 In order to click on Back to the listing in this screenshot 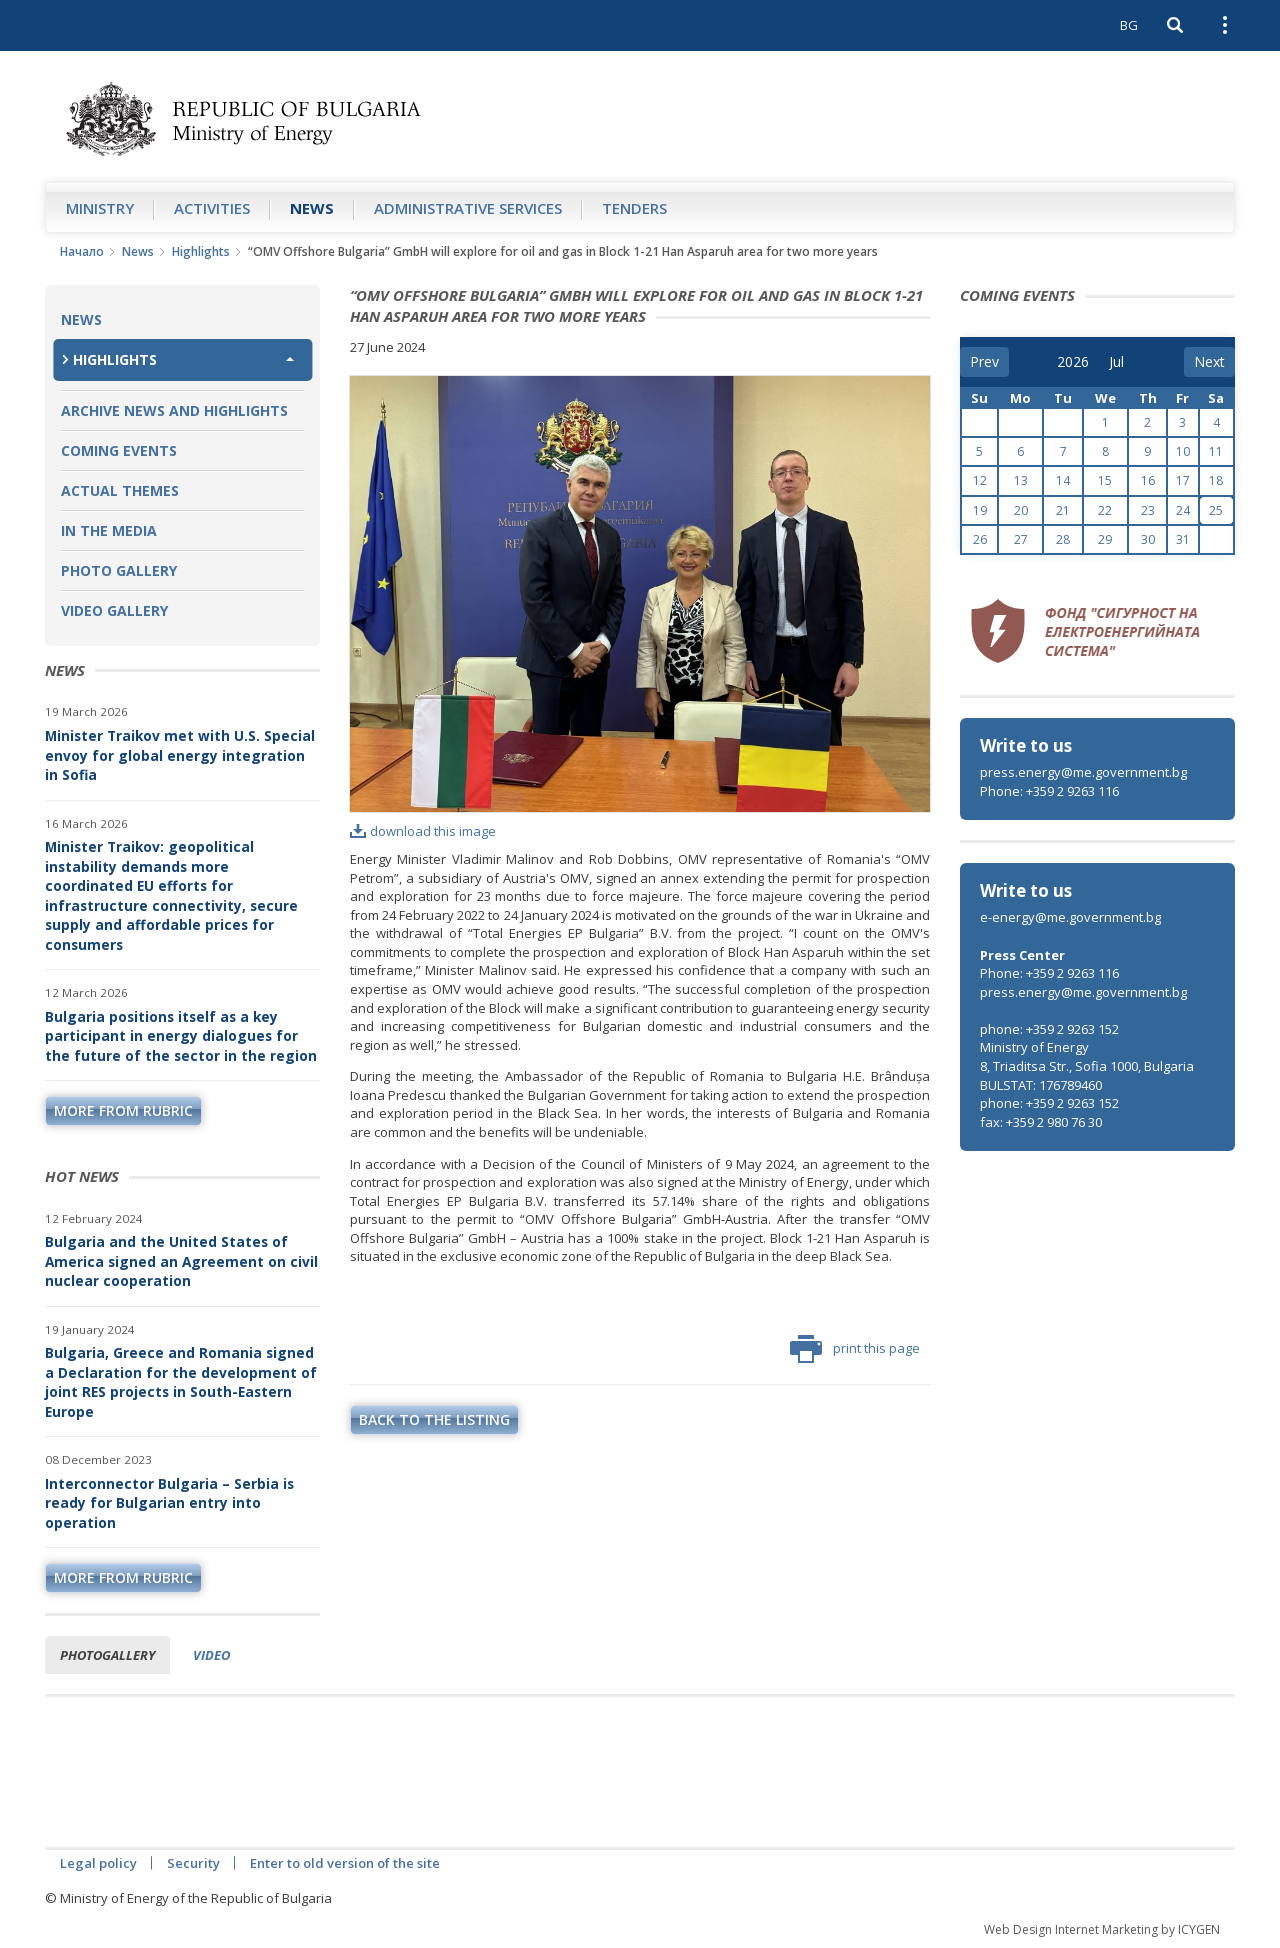, I will do `click(434, 1419)`.